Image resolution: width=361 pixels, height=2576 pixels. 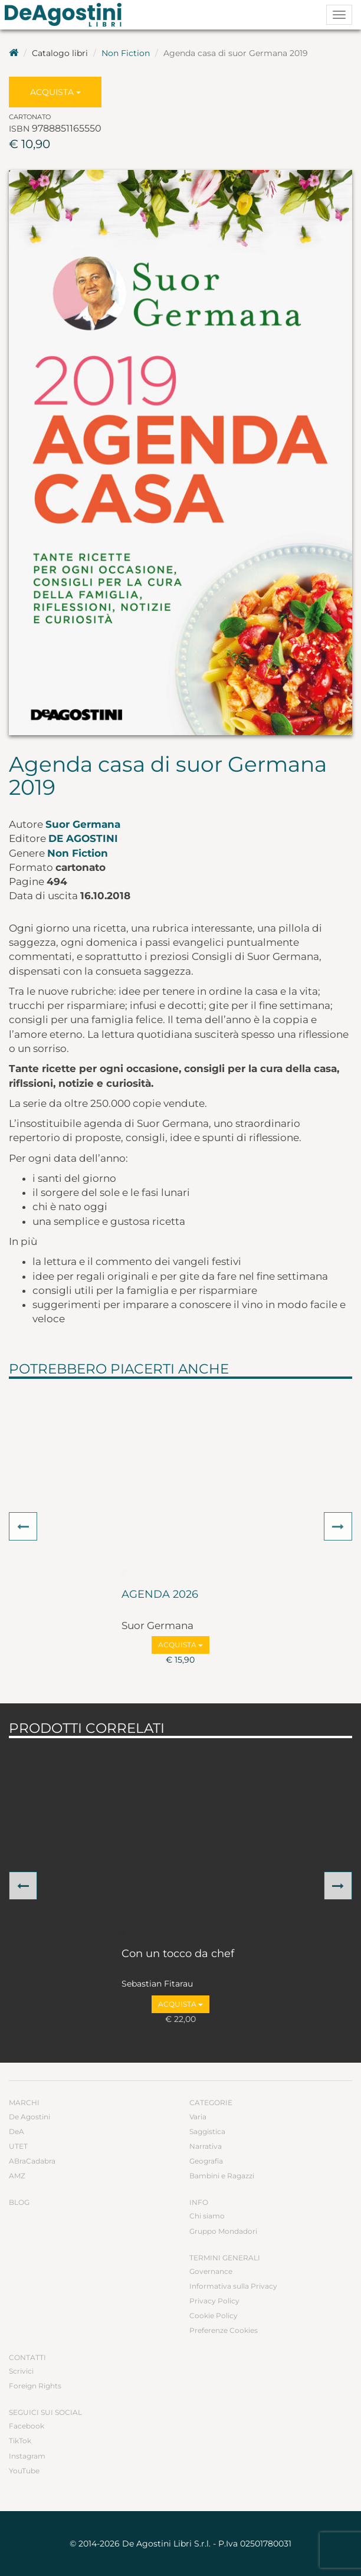 What do you see at coordinates (83, 838) in the screenshot?
I see `De Agostini` at bounding box center [83, 838].